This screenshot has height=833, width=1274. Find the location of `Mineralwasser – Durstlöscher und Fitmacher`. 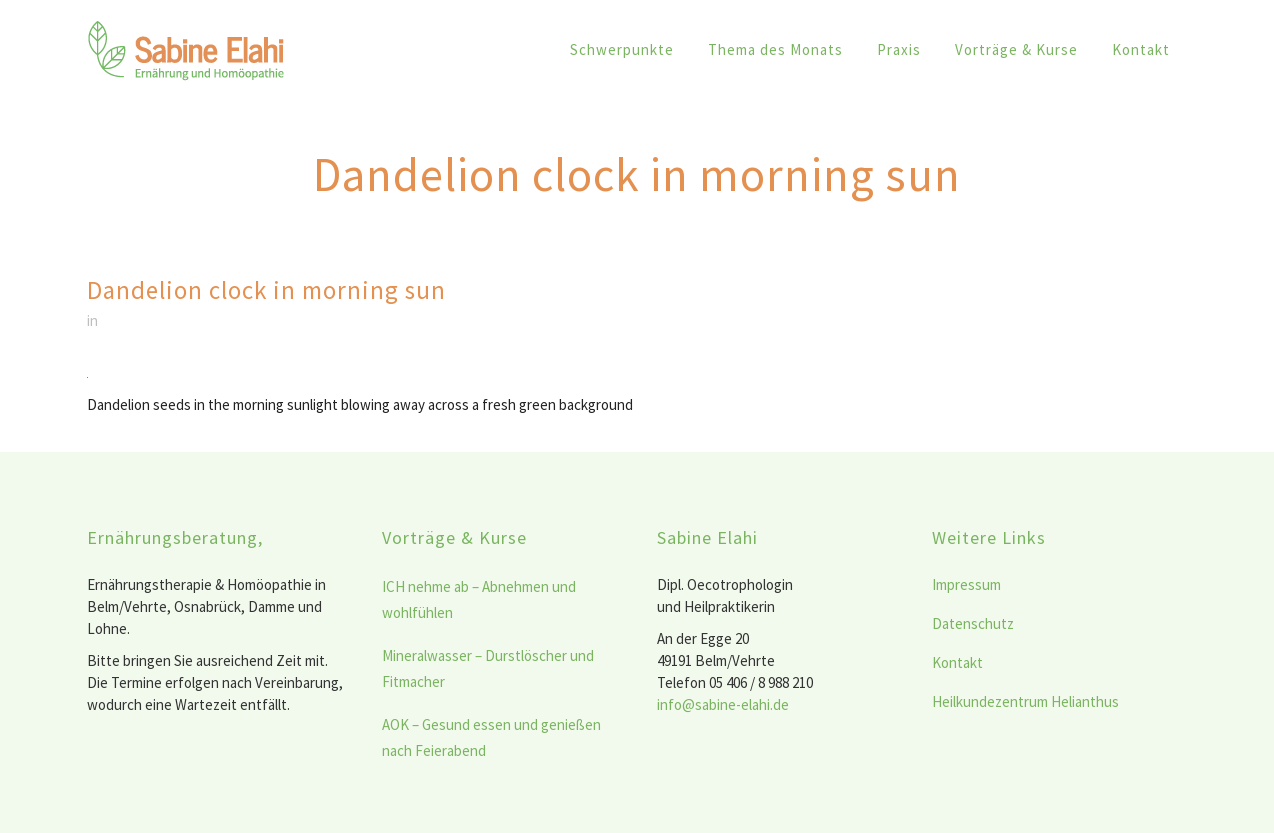

Mineralwasser – Durstlöscher und Fitmacher is located at coordinates (488, 668).